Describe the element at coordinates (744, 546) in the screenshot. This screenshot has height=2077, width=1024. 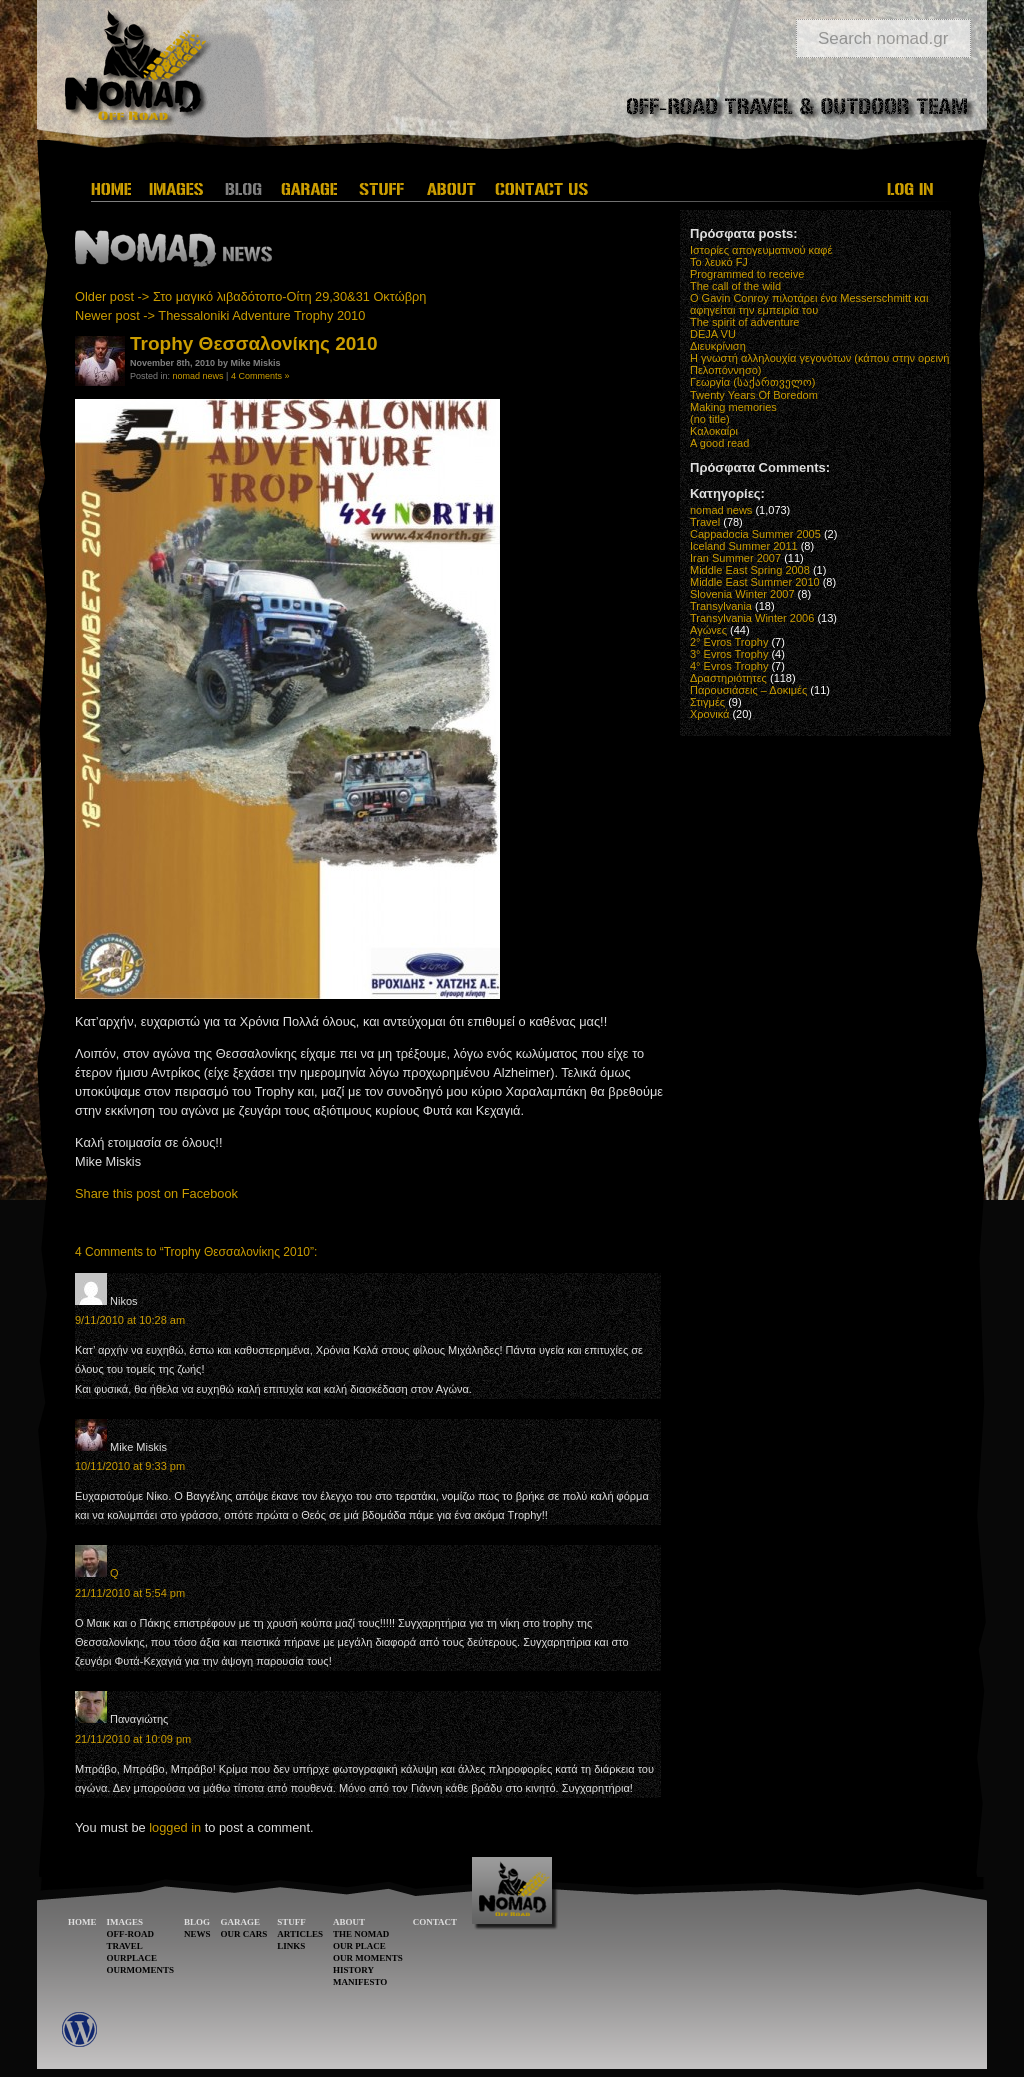
I see `Iceland Summer 2011` at that location.